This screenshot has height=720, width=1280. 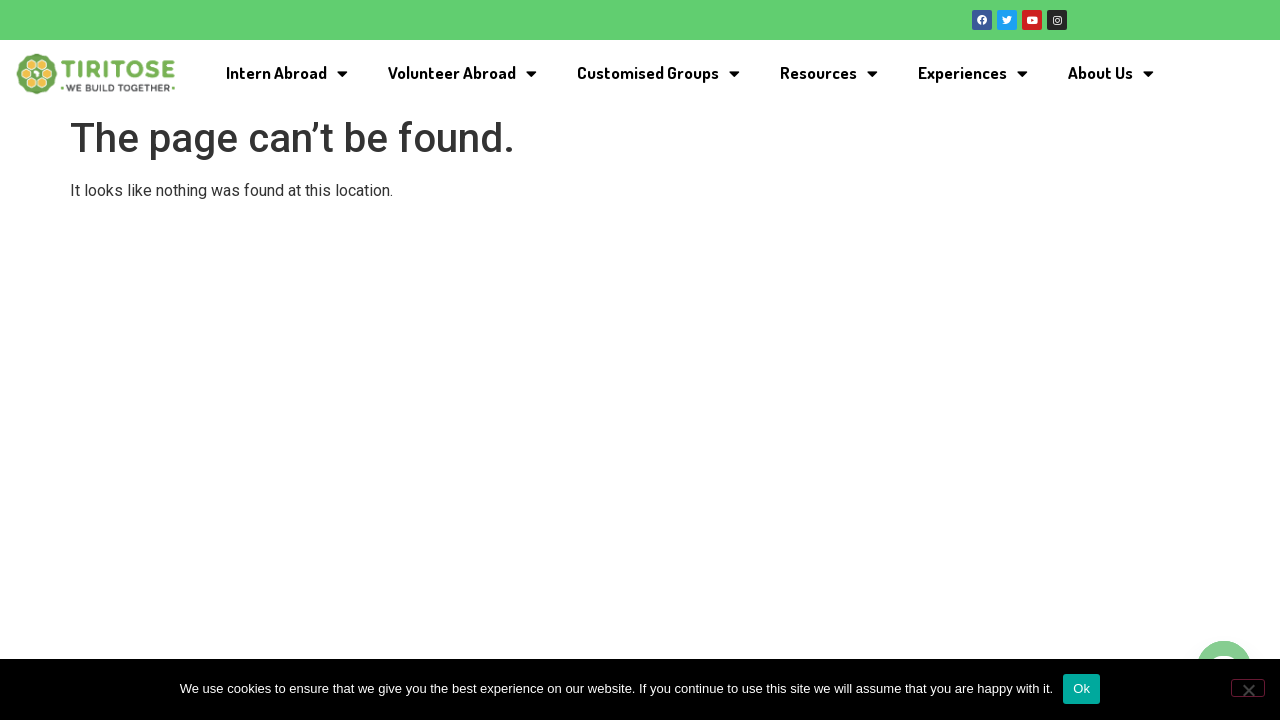 What do you see at coordinates (1081, 688) in the screenshot?
I see `Ok` at bounding box center [1081, 688].